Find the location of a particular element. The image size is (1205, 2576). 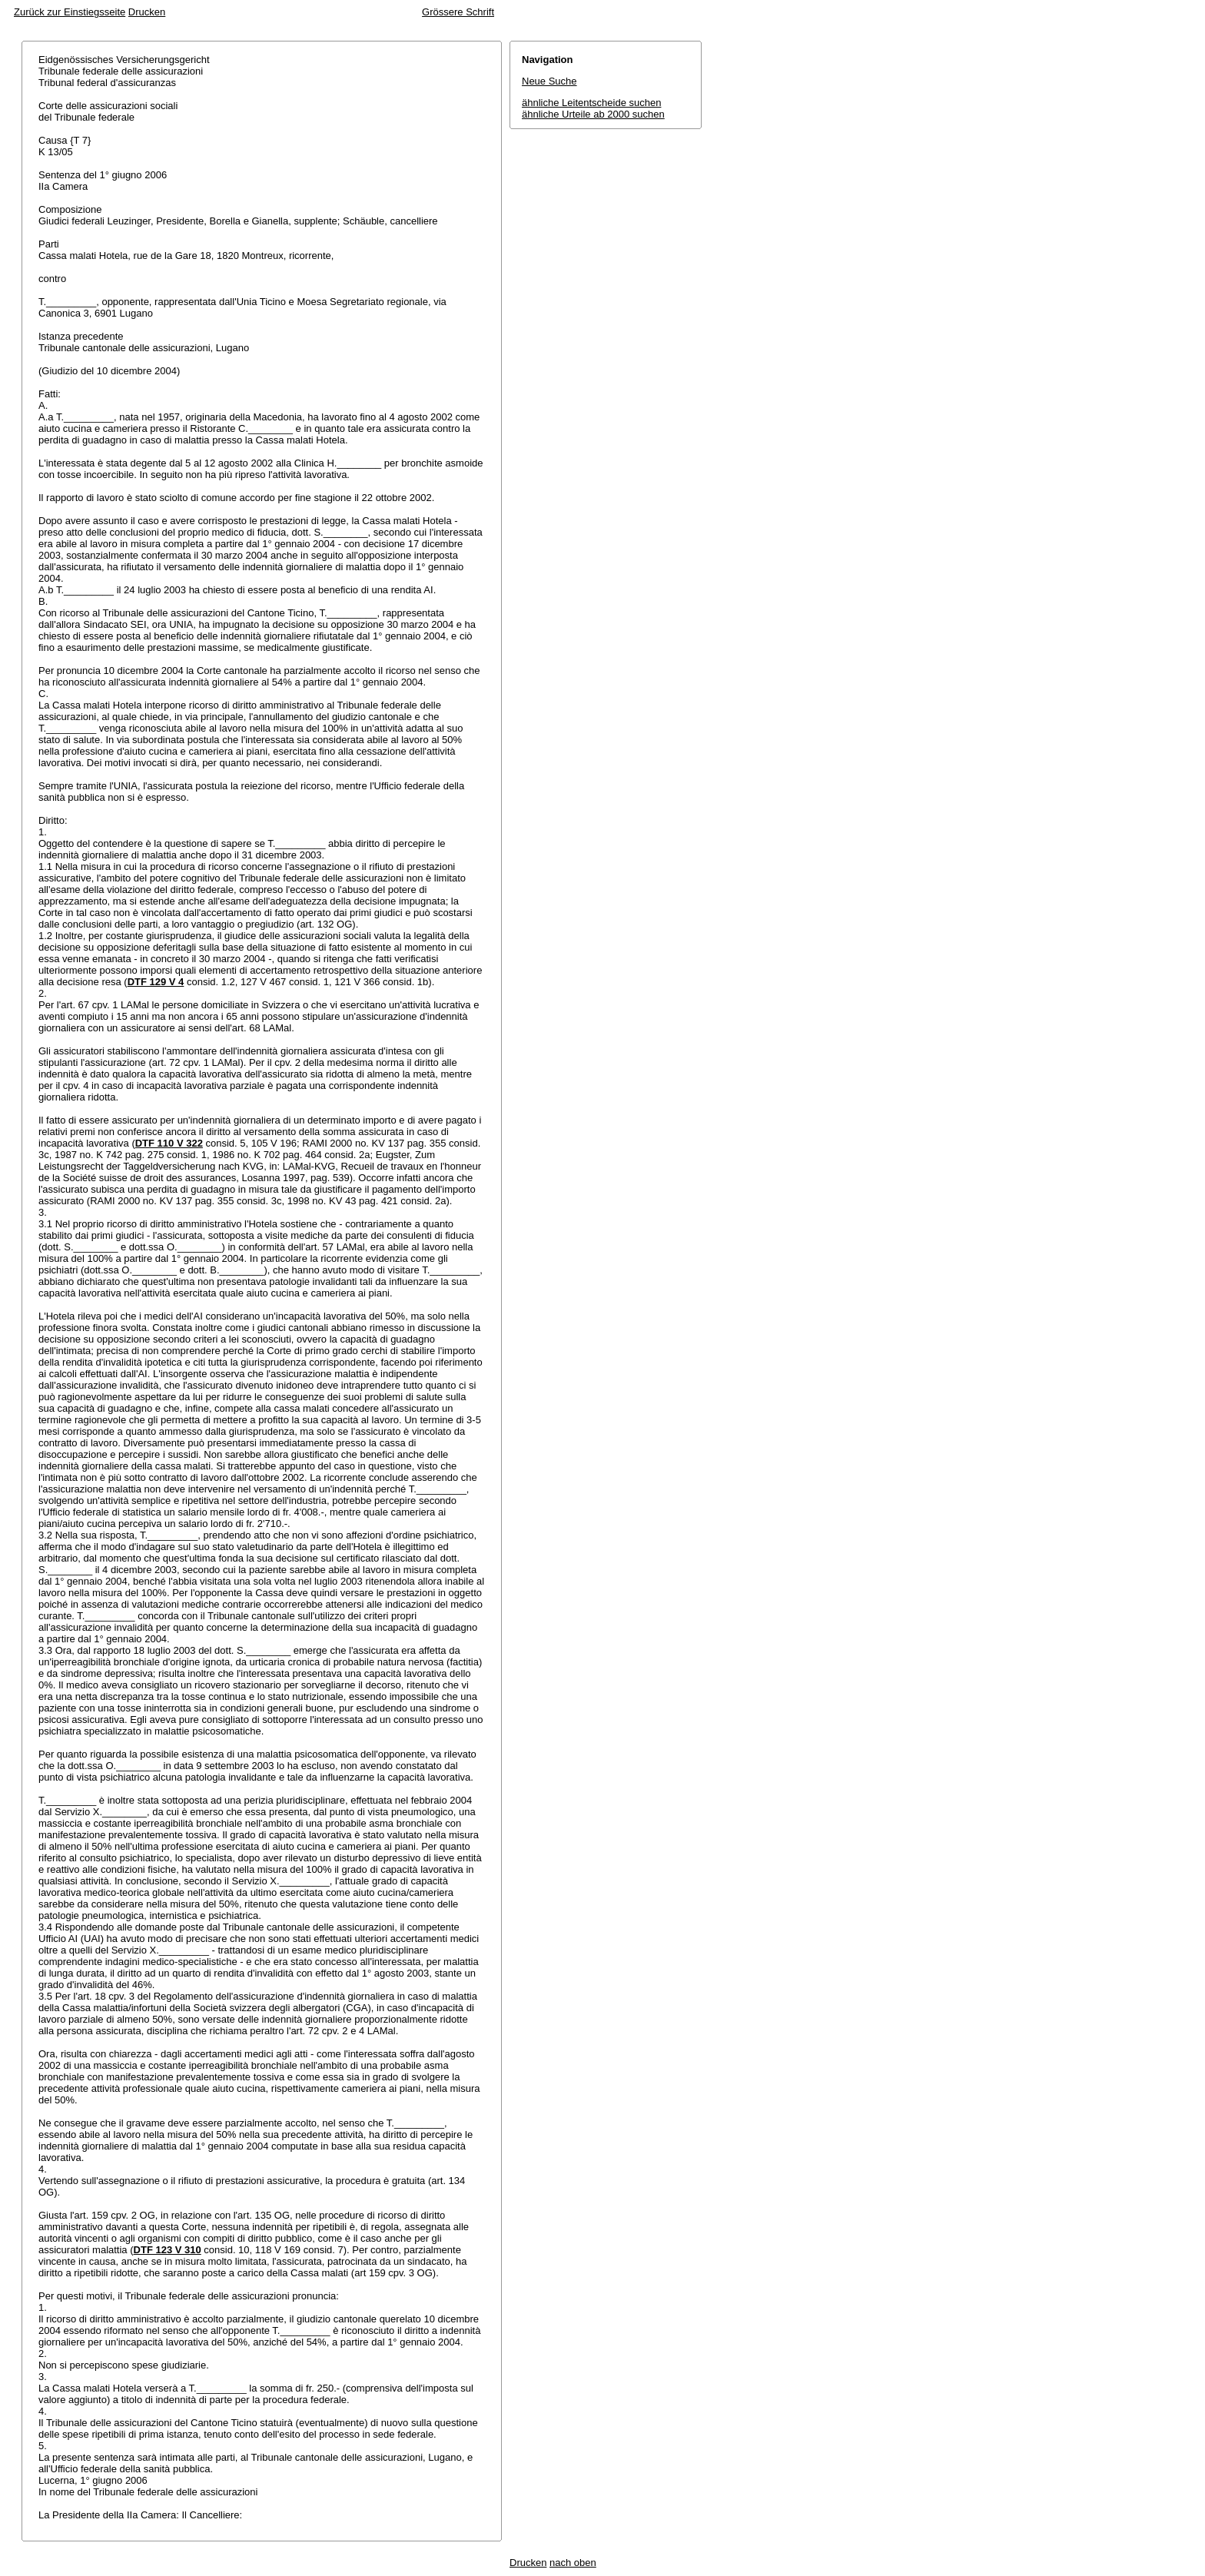

ähnliche Urteile ab 2000 suchen is located at coordinates (593, 114).